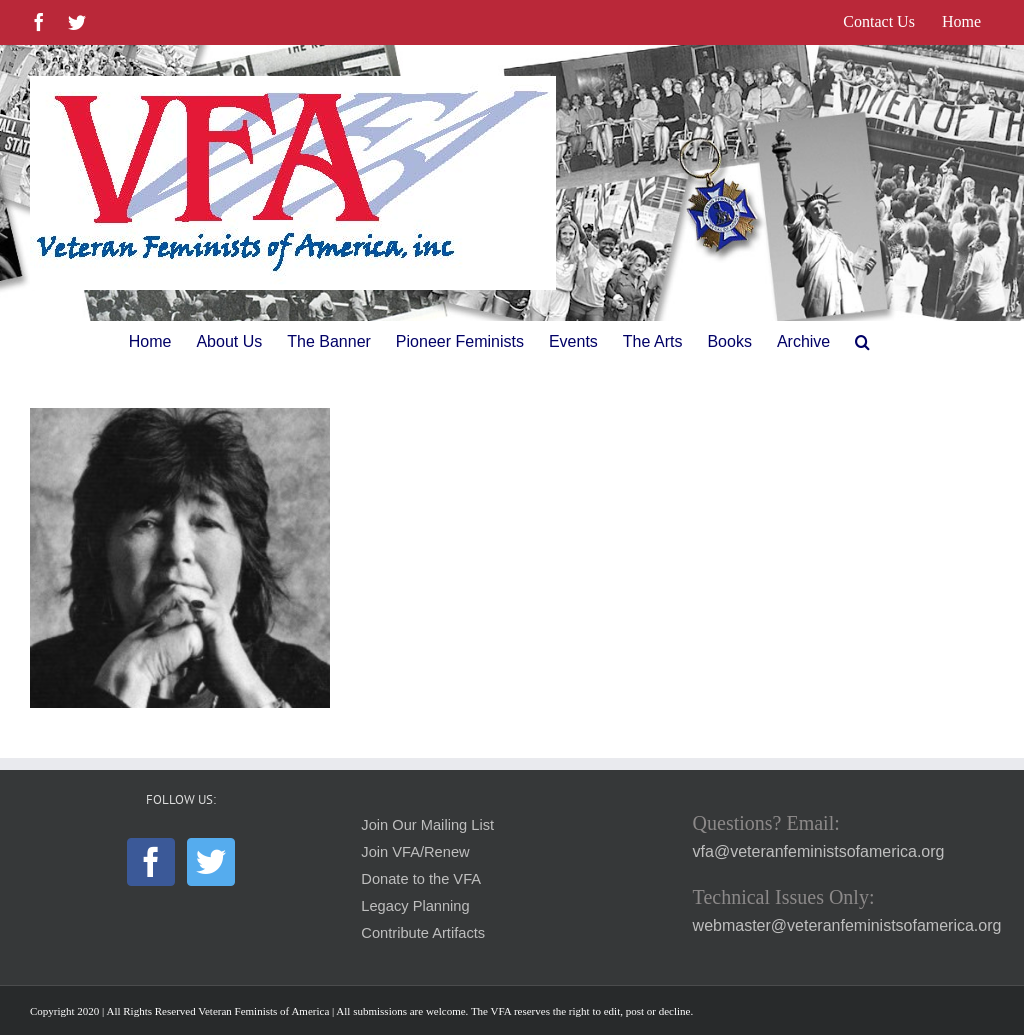 The height and width of the screenshot is (1035, 1024). I want to click on Join VFA/Renew, so click(415, 852).